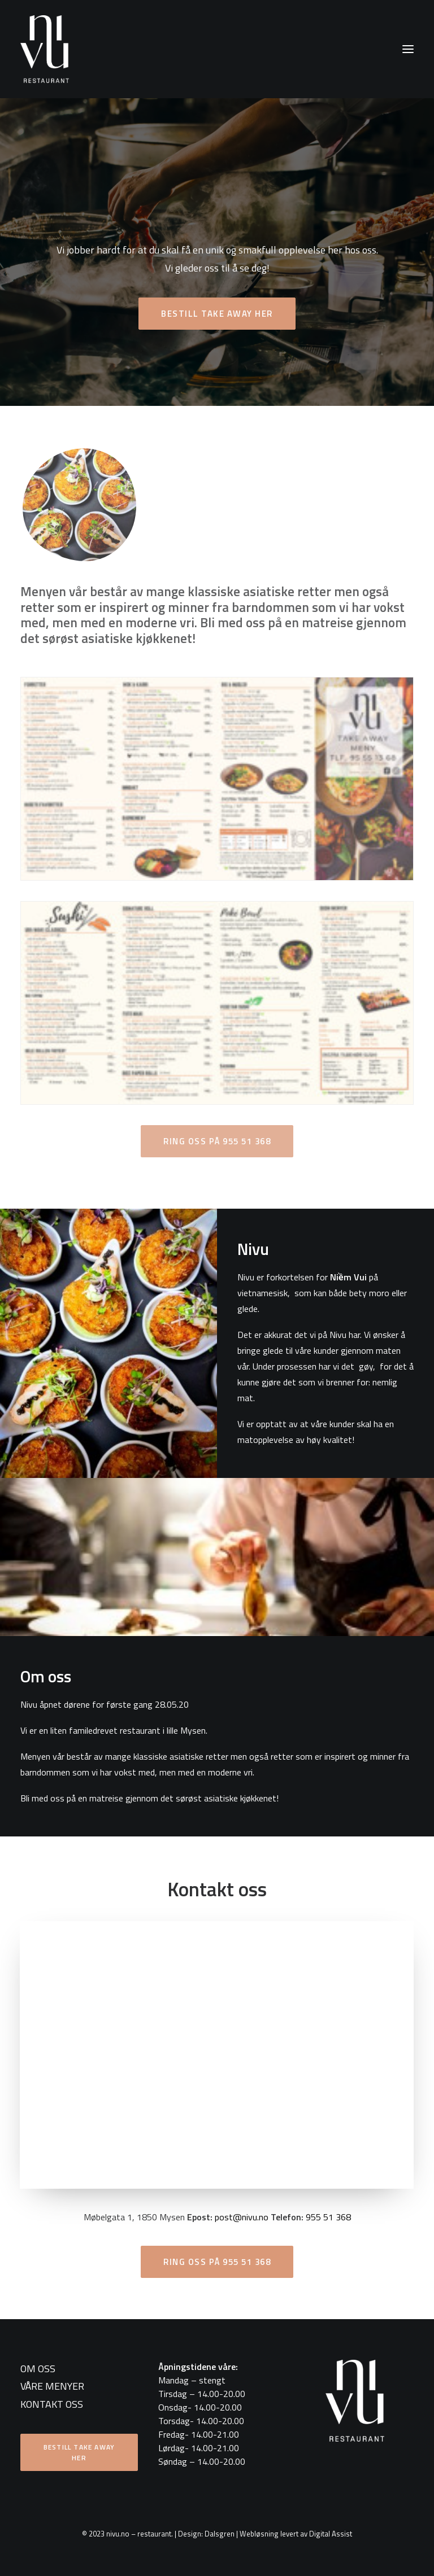  I want to click on [nivu.no – restaurant], so click(44, 49).